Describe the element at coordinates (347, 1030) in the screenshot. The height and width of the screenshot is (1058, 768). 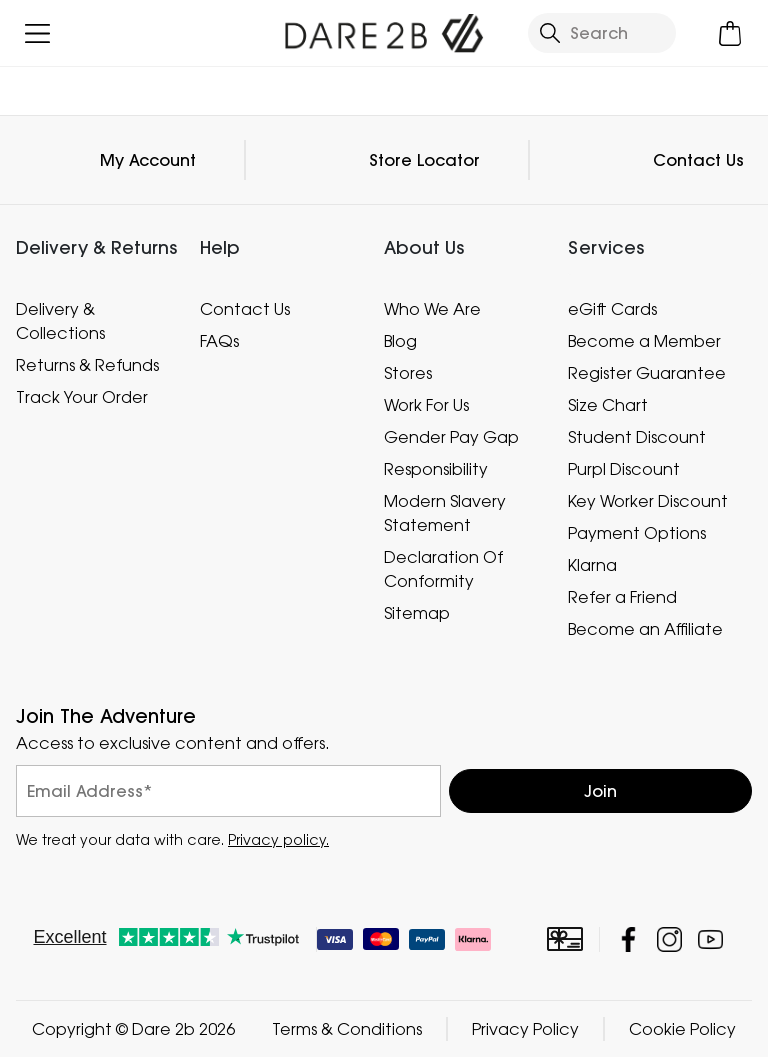
I see `Terms & Conditions` at that location.